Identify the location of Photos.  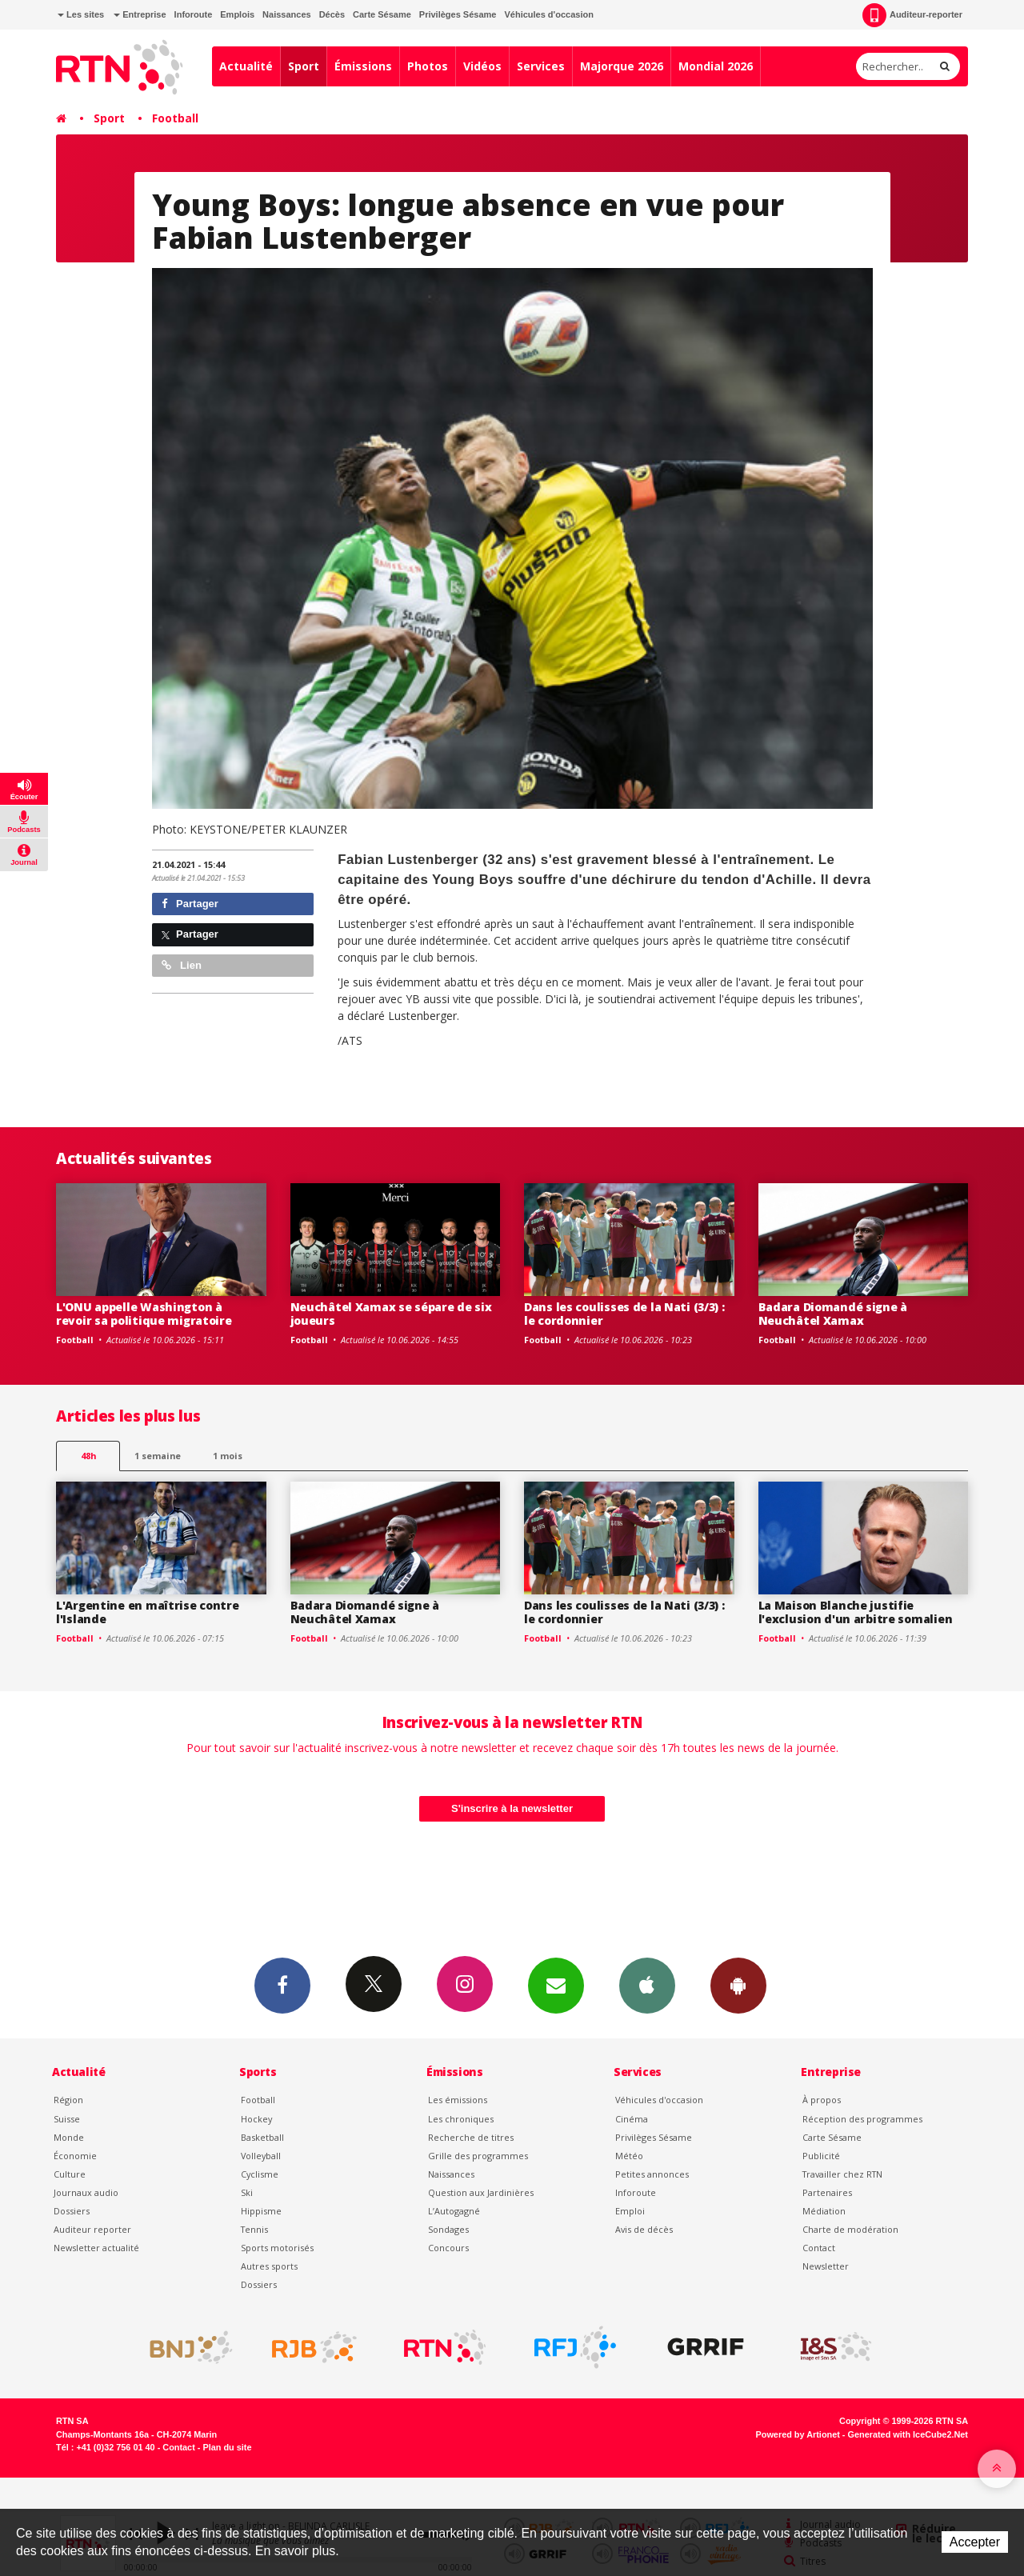
(427, 66).